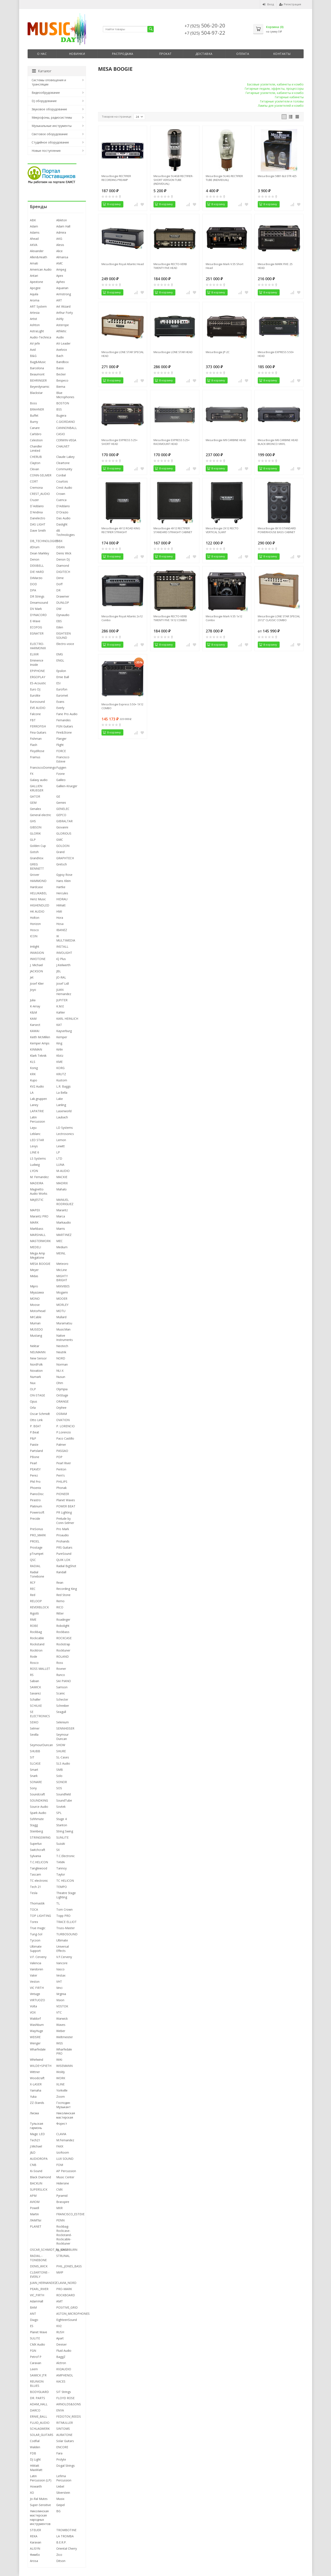  Describe the element at coordinates (36, 2126) in the screenshot. I see `Тульская гармонь` at that location.